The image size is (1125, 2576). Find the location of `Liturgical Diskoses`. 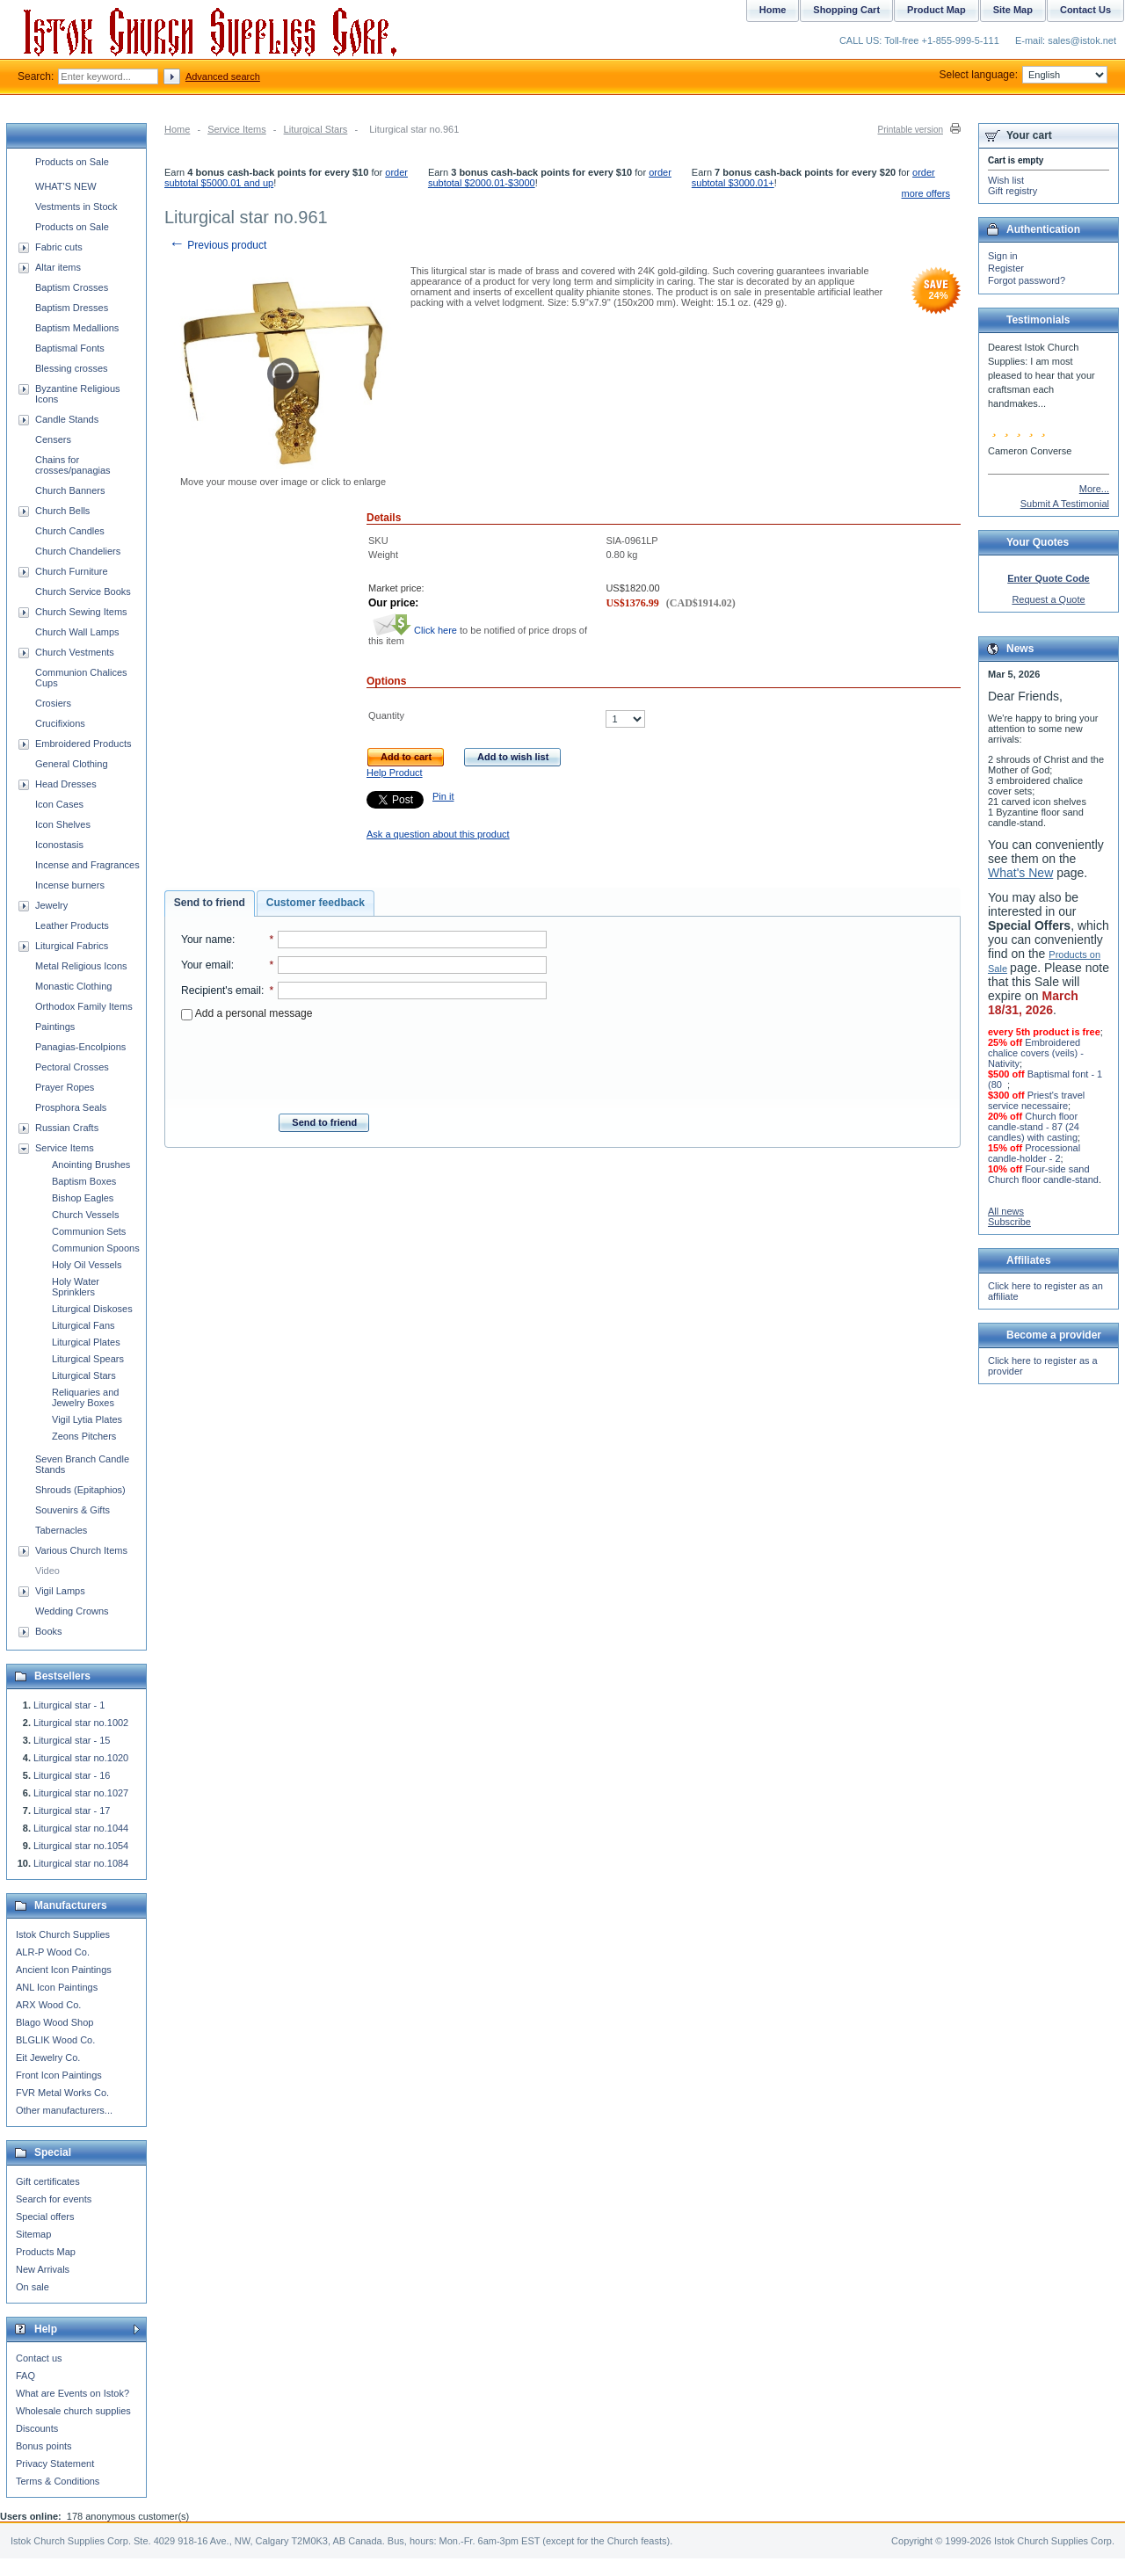

Liturgical Diskoses is located at coordinates (92, 1308).